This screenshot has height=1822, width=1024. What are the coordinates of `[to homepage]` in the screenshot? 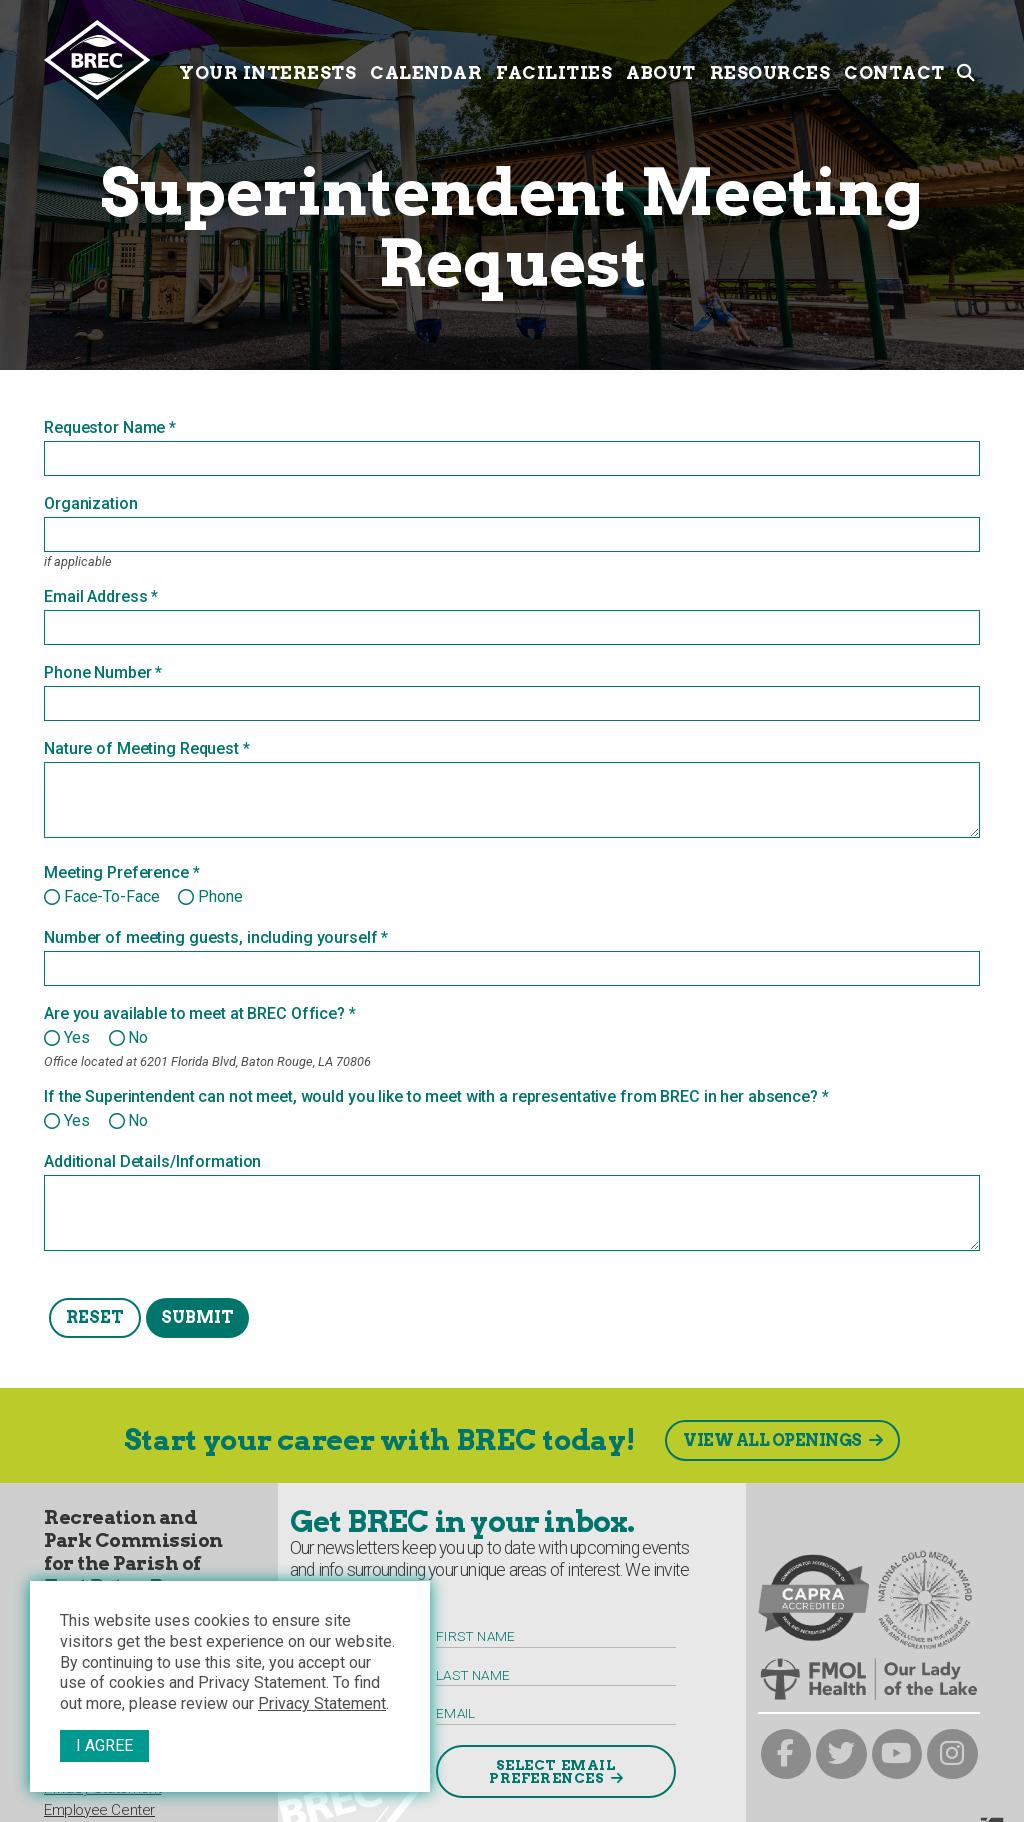 It's located at (108, 60).